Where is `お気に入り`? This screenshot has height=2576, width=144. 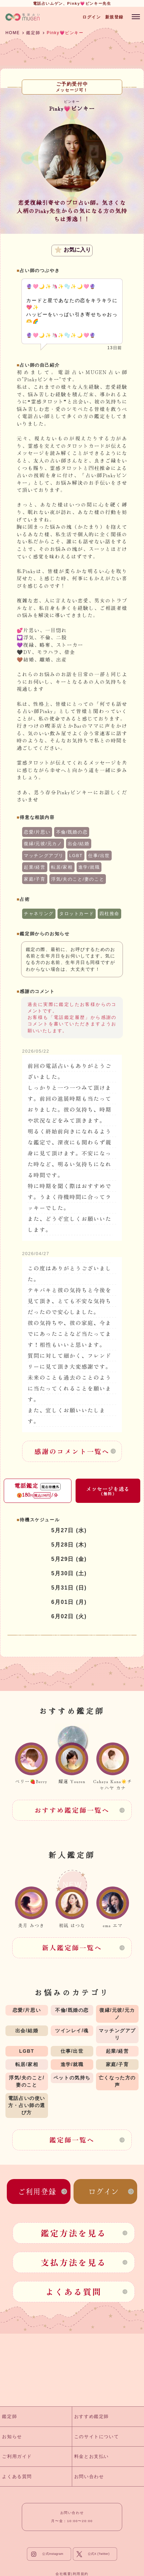
お気に入り is located at coordinates (72, 250).